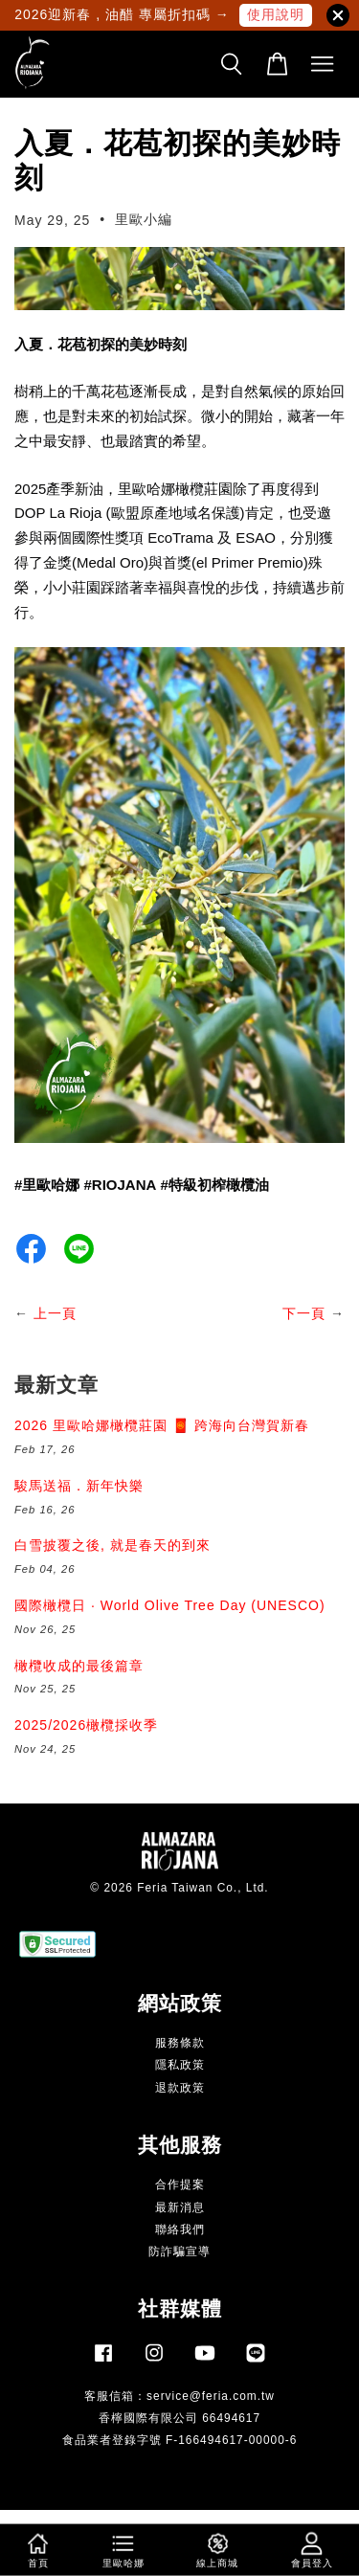 The image size is (359, 2576). I want to click on 聯絡我們, so click(180, 2229).